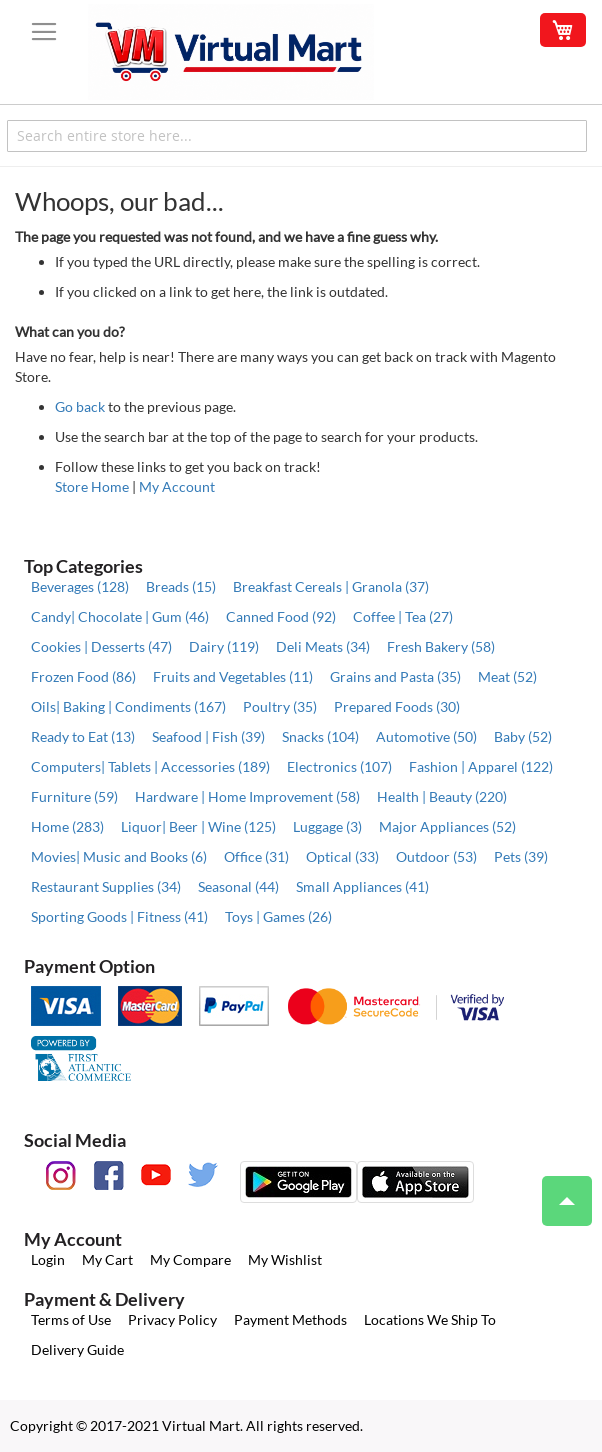 The width and height of the screenshot is (602, 1452). Describe the element at coordinates (403, 616) in the screenshot. I see `Coffee | Tea (27)` at that location.